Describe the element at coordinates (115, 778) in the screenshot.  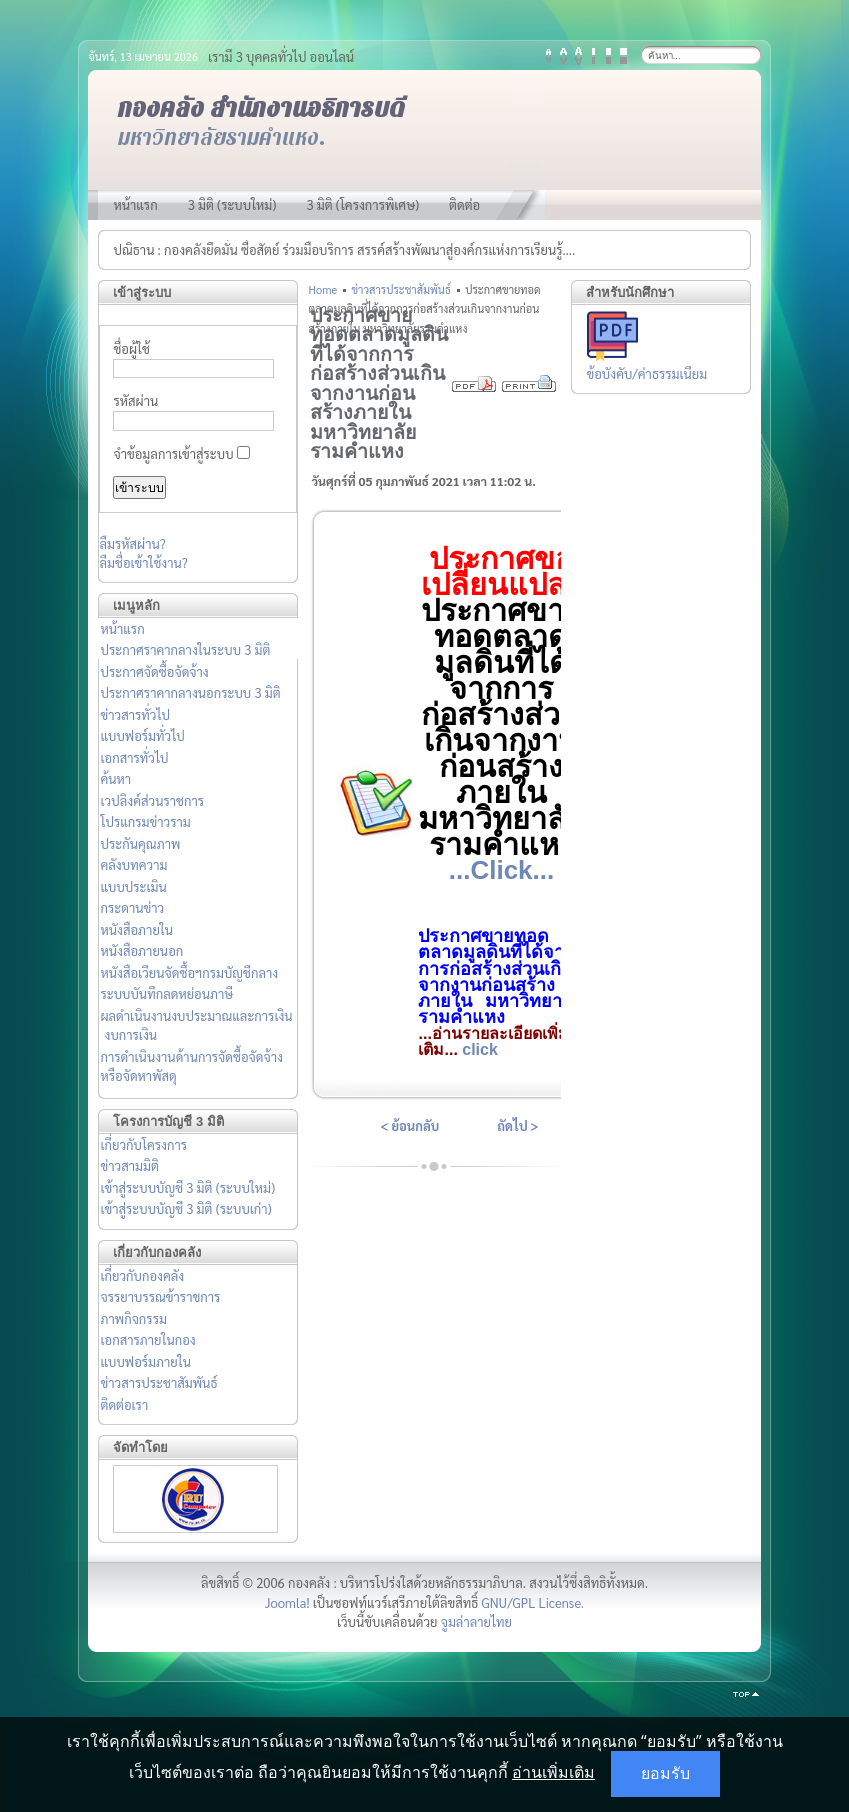
I see `ค้นหา` at that location.